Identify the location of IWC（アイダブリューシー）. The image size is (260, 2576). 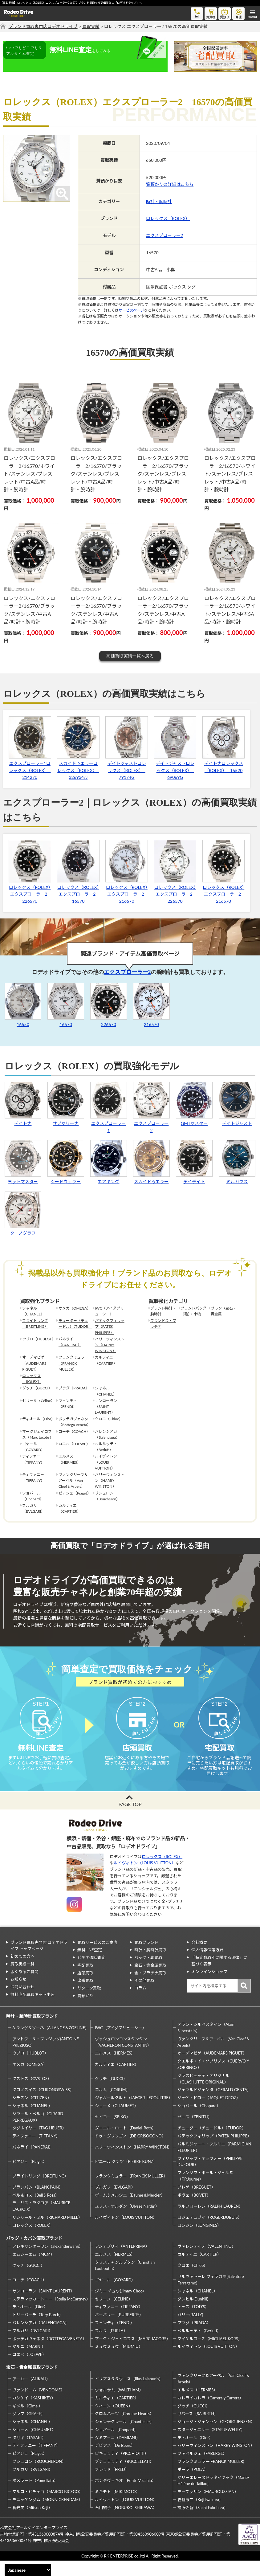
(109, 1311).